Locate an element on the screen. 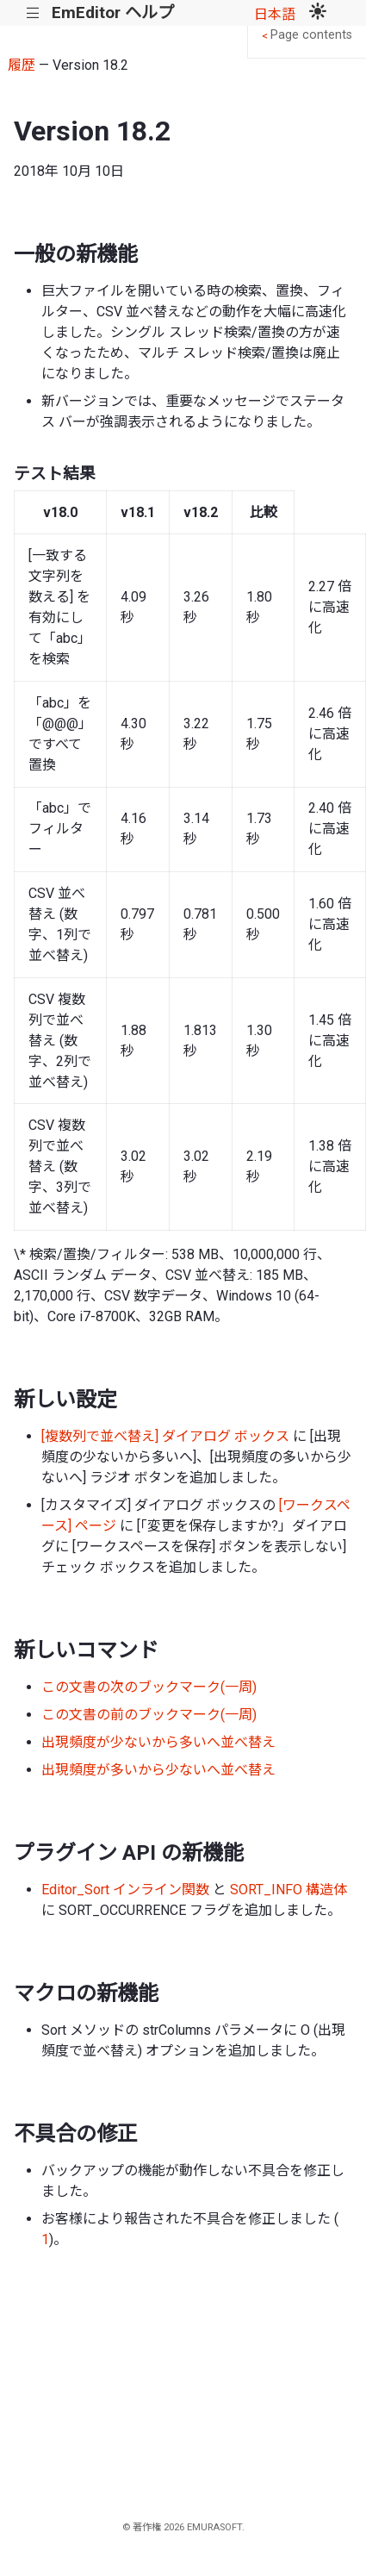 The width and height of the screenshot is (366, 2576). 日本語 is located at coordinates (274, 14).